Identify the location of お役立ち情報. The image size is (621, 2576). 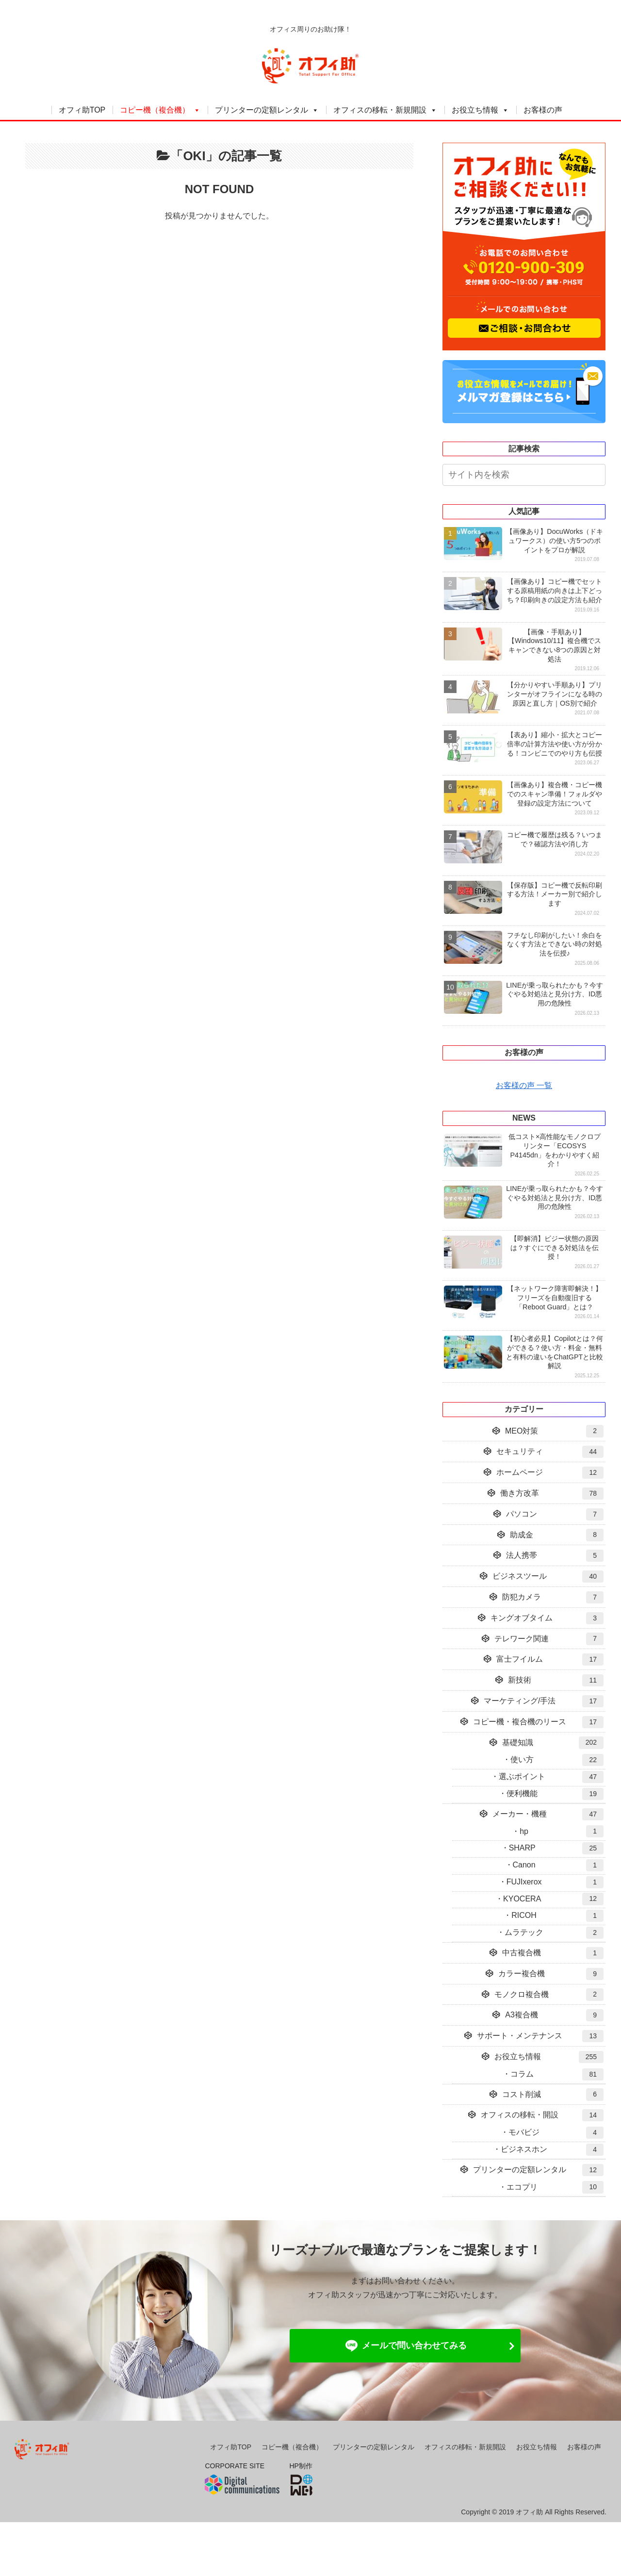
(475, 110).